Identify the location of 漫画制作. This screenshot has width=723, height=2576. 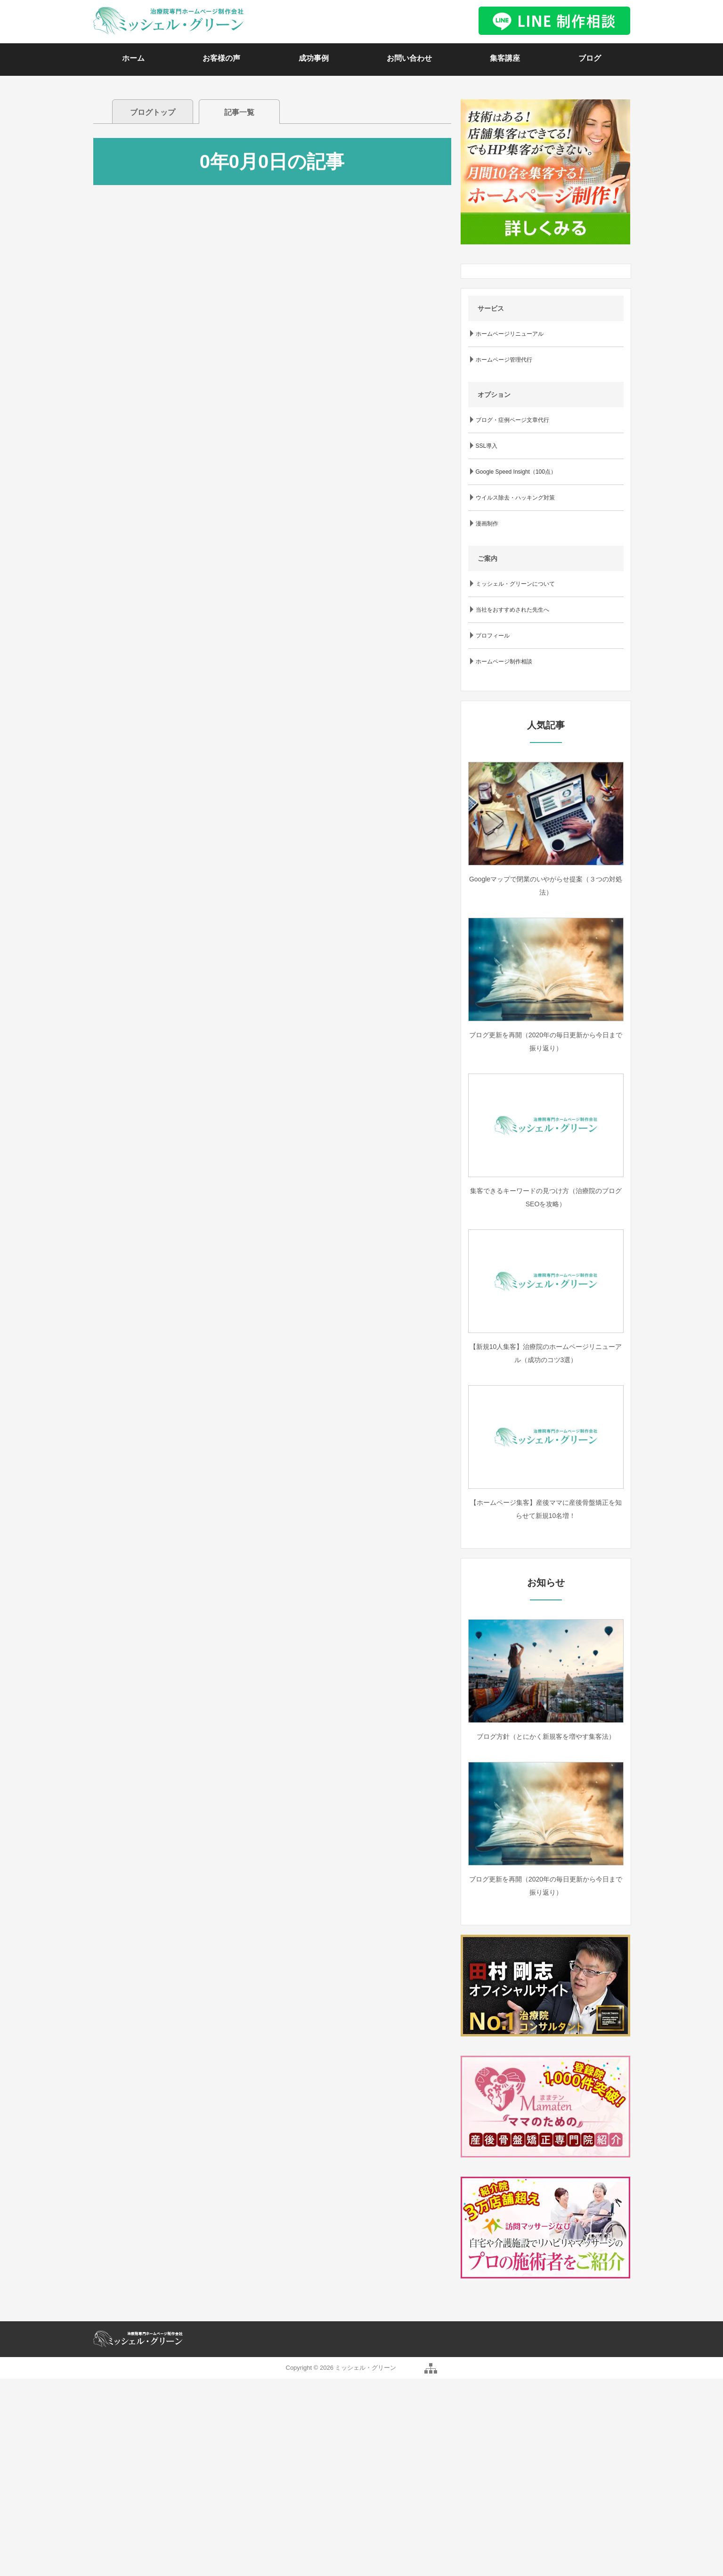
(487, 523).